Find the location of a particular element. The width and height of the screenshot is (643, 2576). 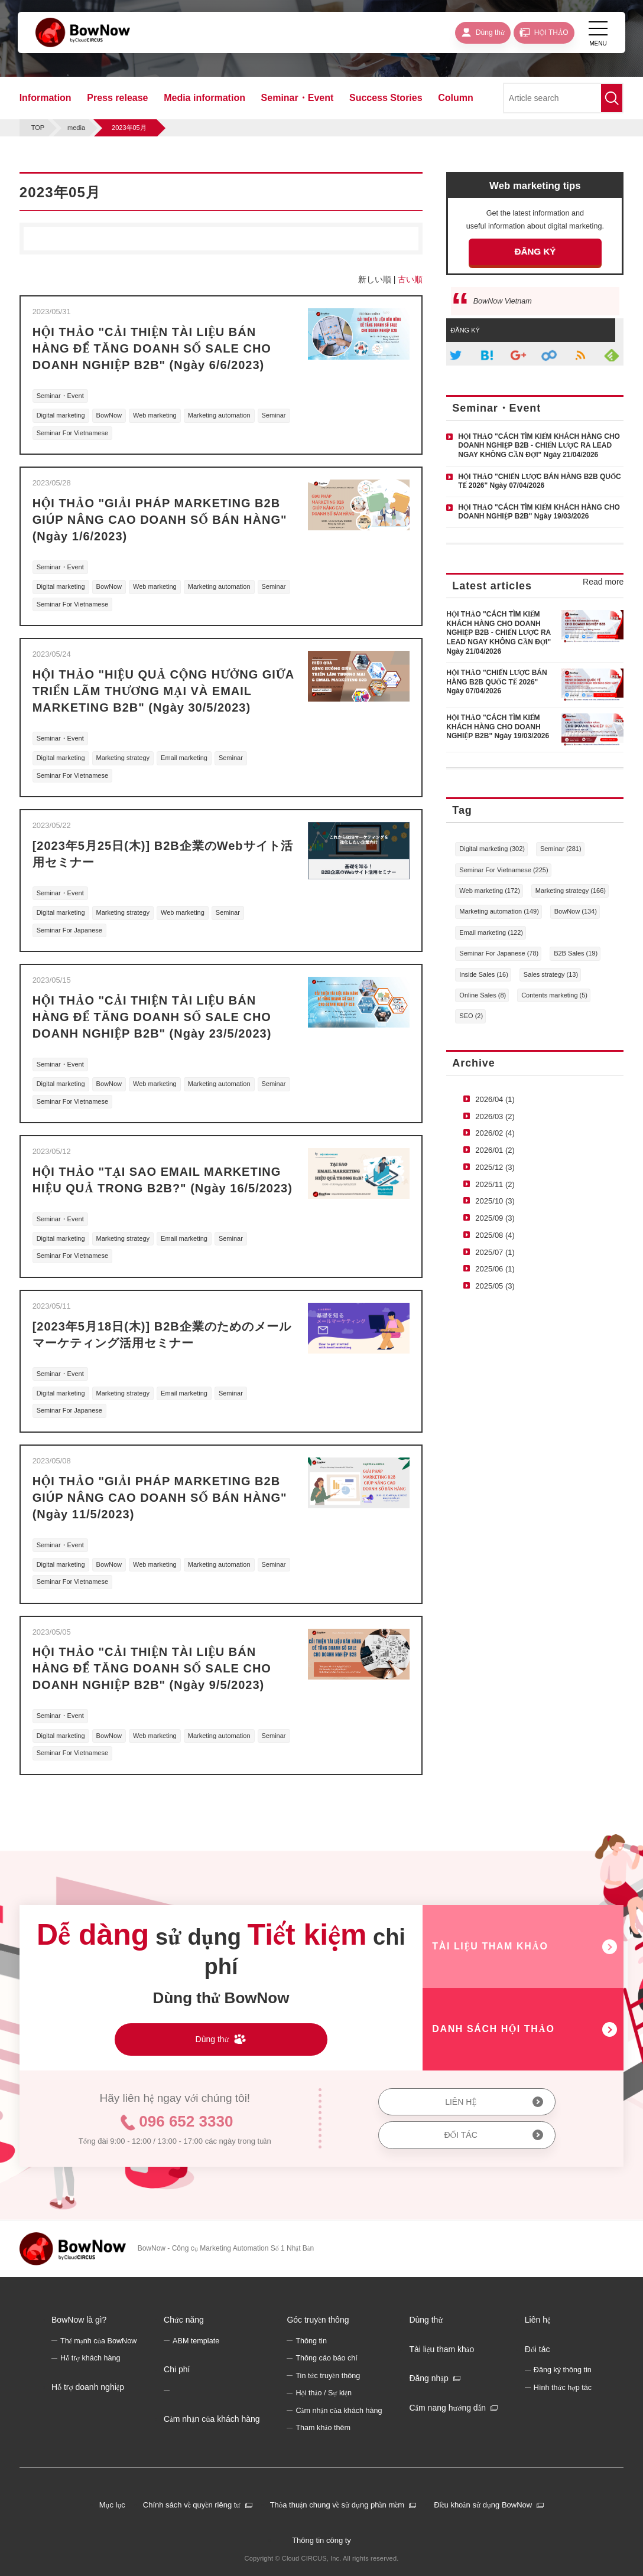

Thế mạnh của BowNow is located at coordinates (98, 2341).